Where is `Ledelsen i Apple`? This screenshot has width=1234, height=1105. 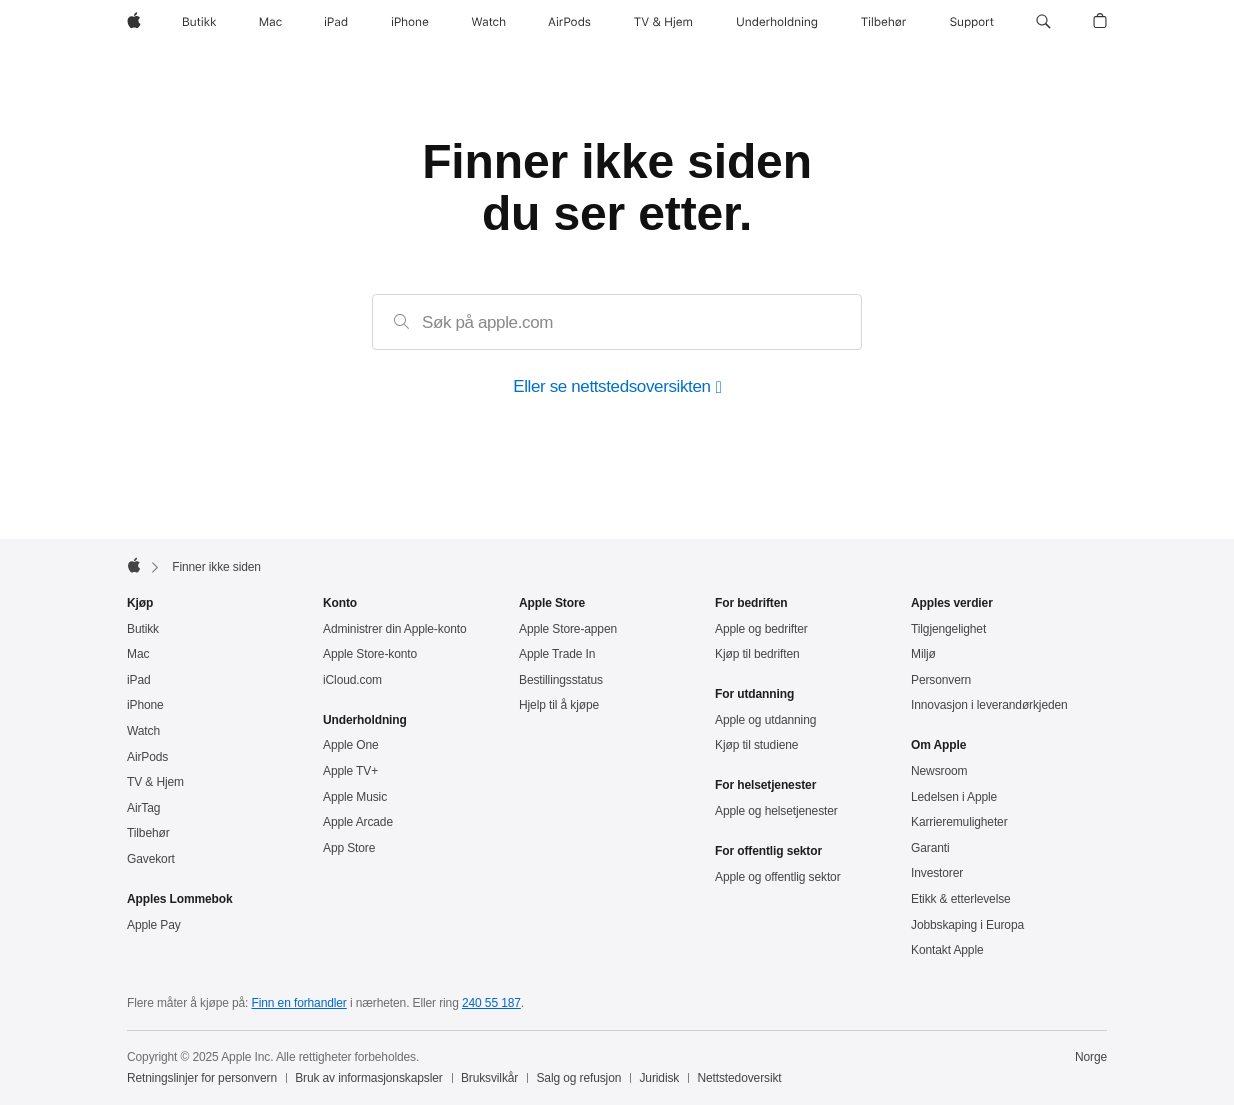 Ledelsen i Apple is located at coordinates (954, 797).